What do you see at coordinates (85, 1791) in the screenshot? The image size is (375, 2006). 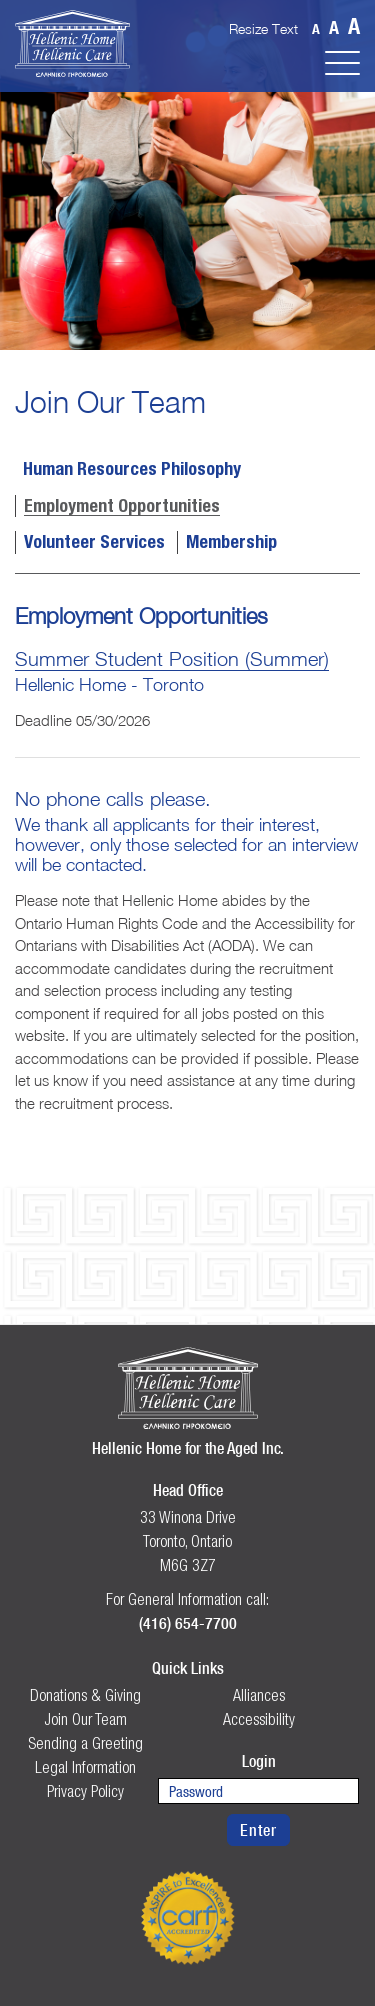 I see `Privacy Policy` at bounding box center [85, 1791].